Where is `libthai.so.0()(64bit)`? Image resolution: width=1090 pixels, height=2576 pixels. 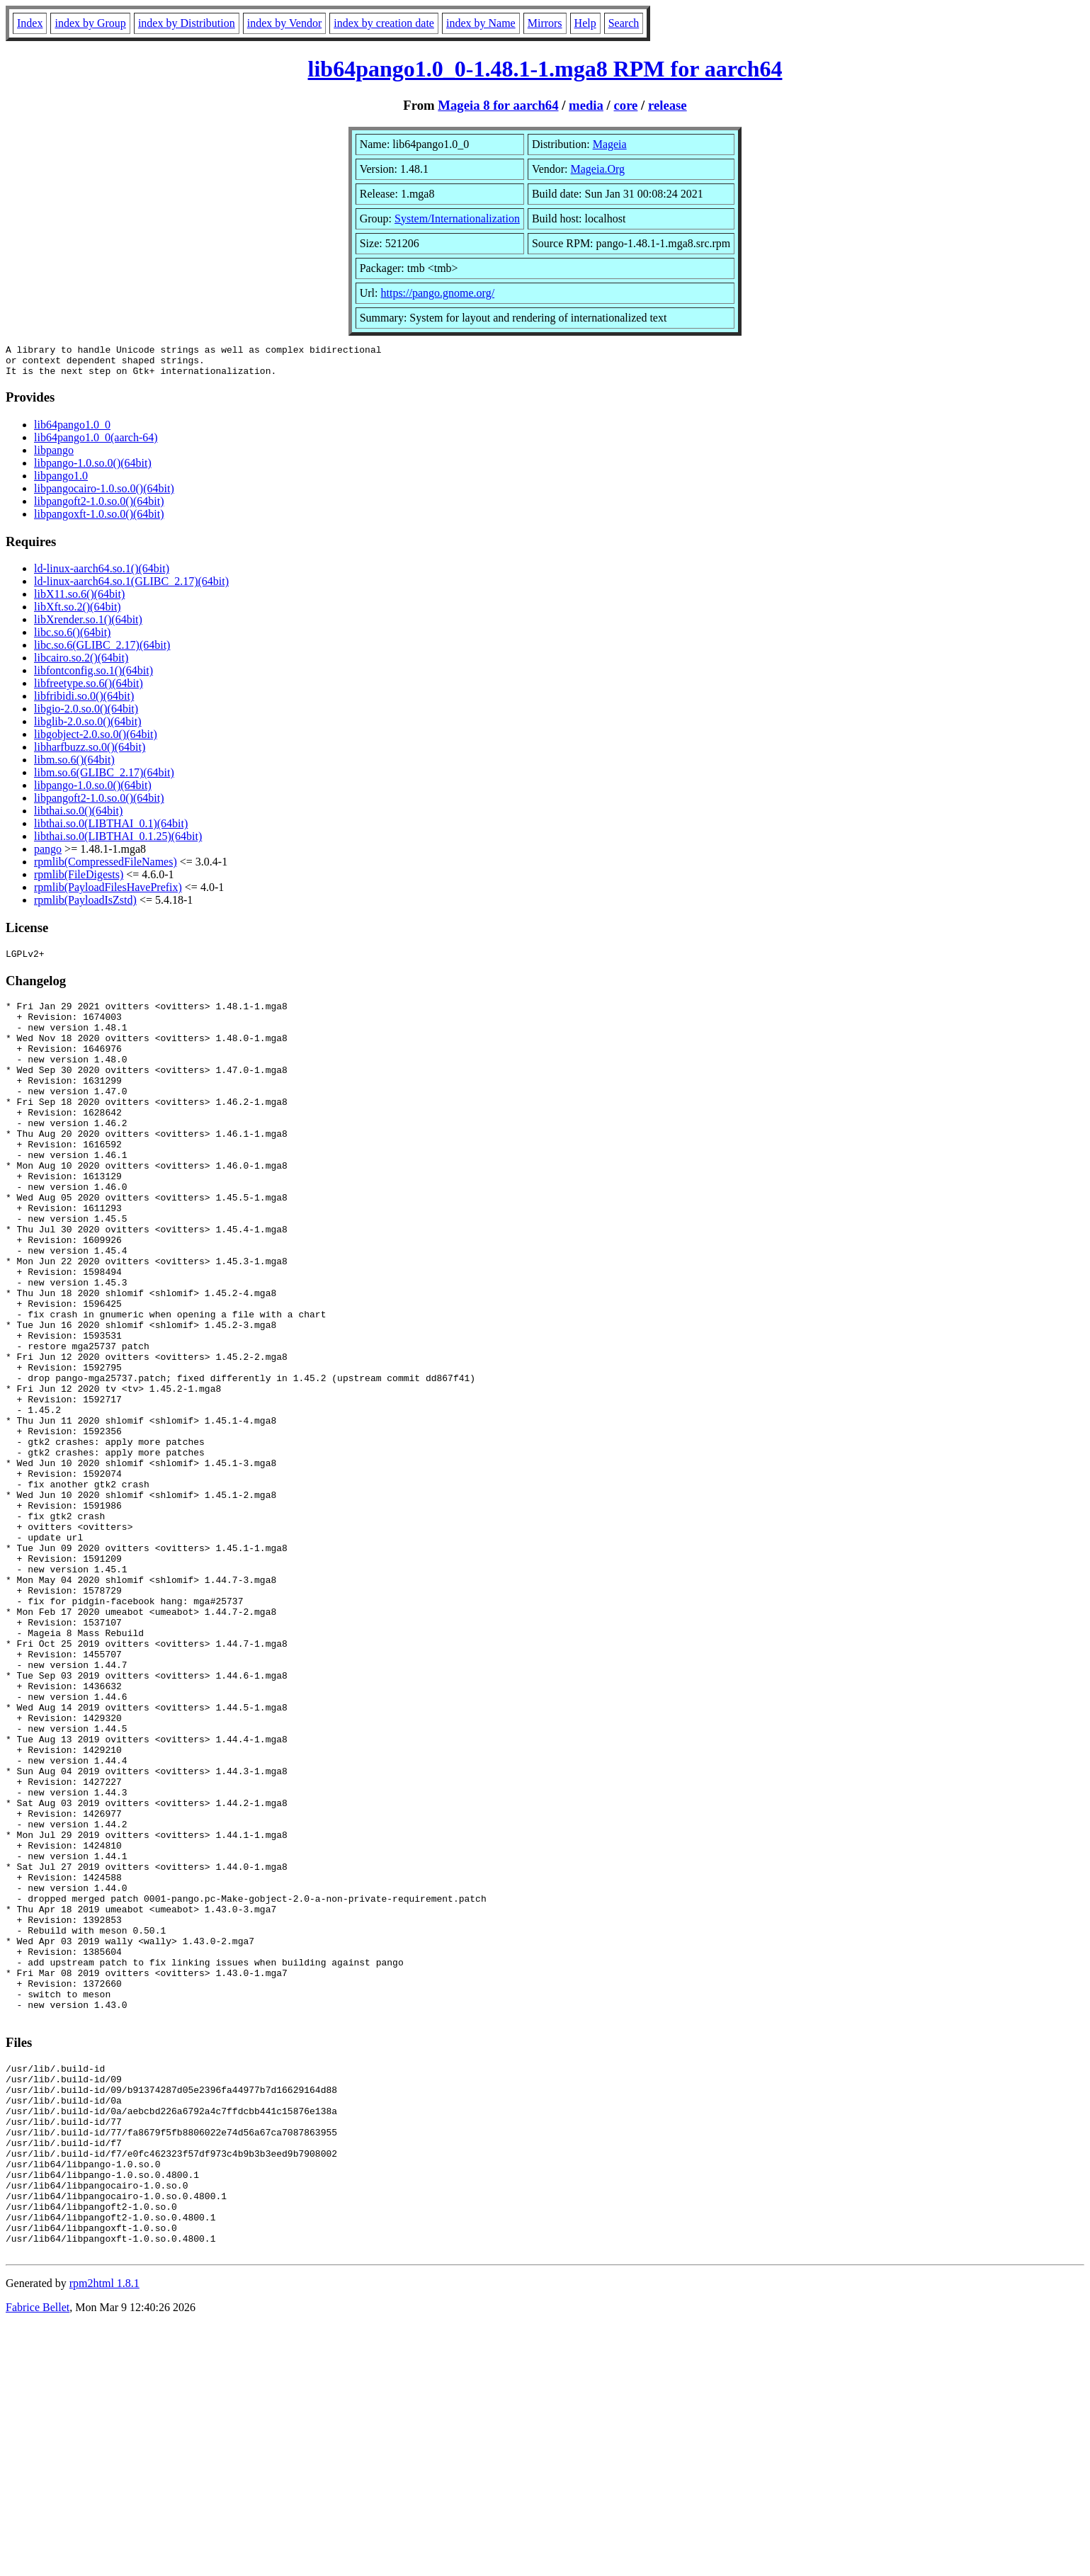 libthai.so.0()(64bit) is located at coordinates (78, 817).